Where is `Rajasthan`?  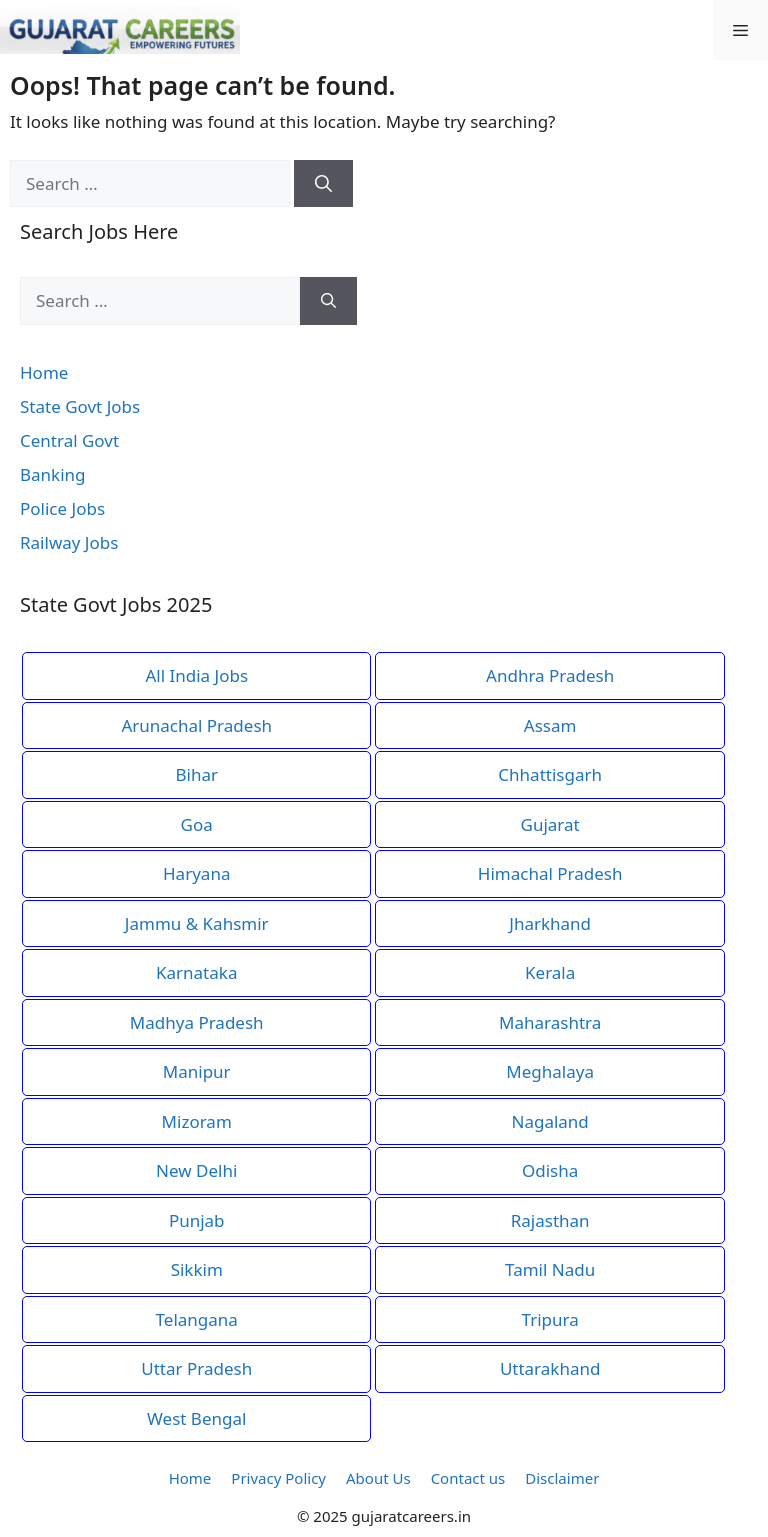
Rajasthan is located at coordinates (550, 1220).